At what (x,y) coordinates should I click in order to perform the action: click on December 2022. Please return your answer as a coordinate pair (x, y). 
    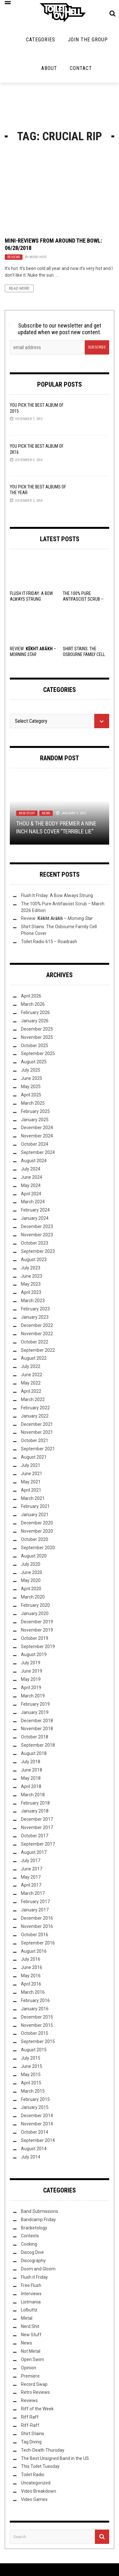
    Looking at the image, I should click on (37, 1325).